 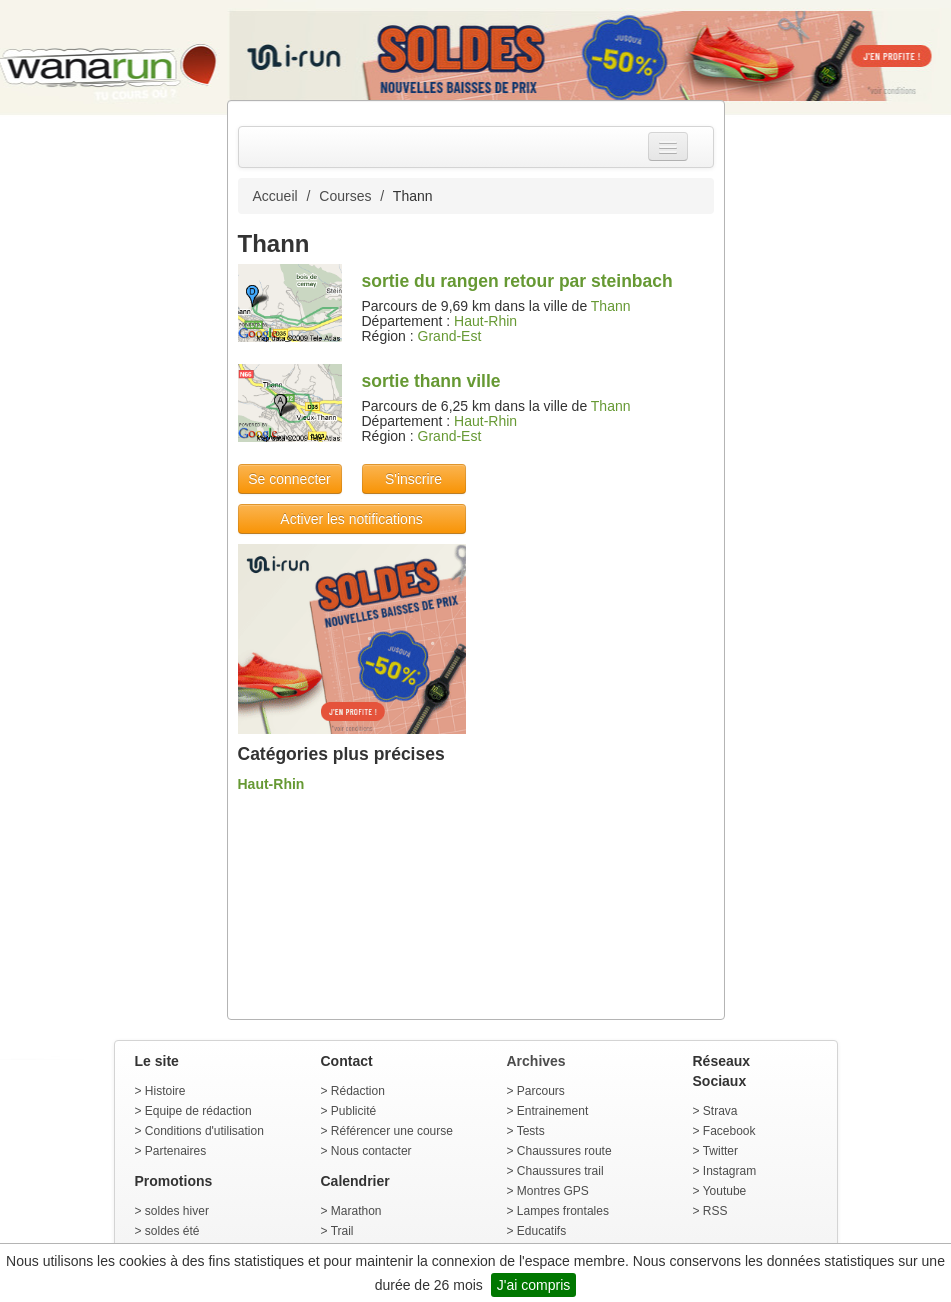 What do you see at coordinates (356, 1211) in the screenshot?
I see `Marathon` at bounding box center [356, 1211].